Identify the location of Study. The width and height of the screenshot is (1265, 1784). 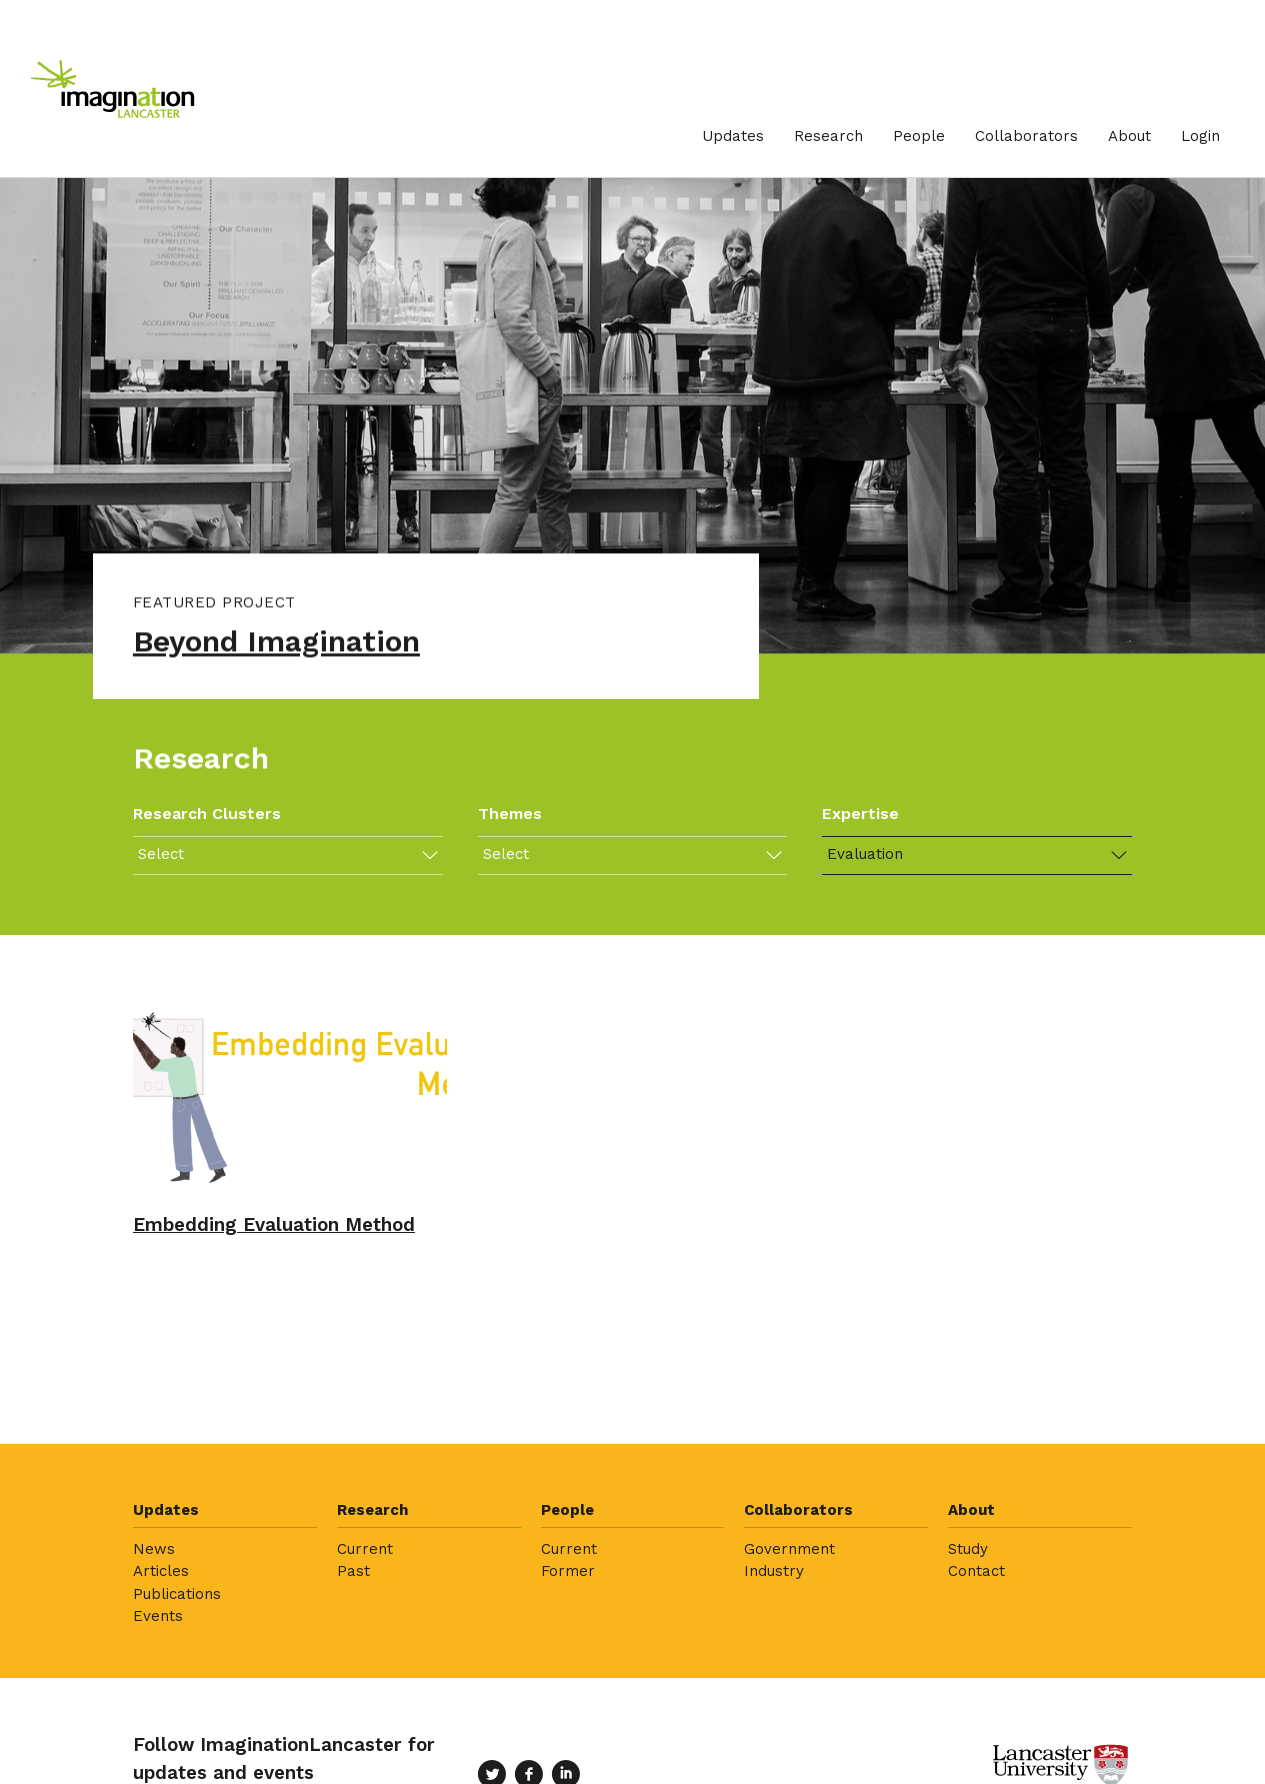
(968, 1549).